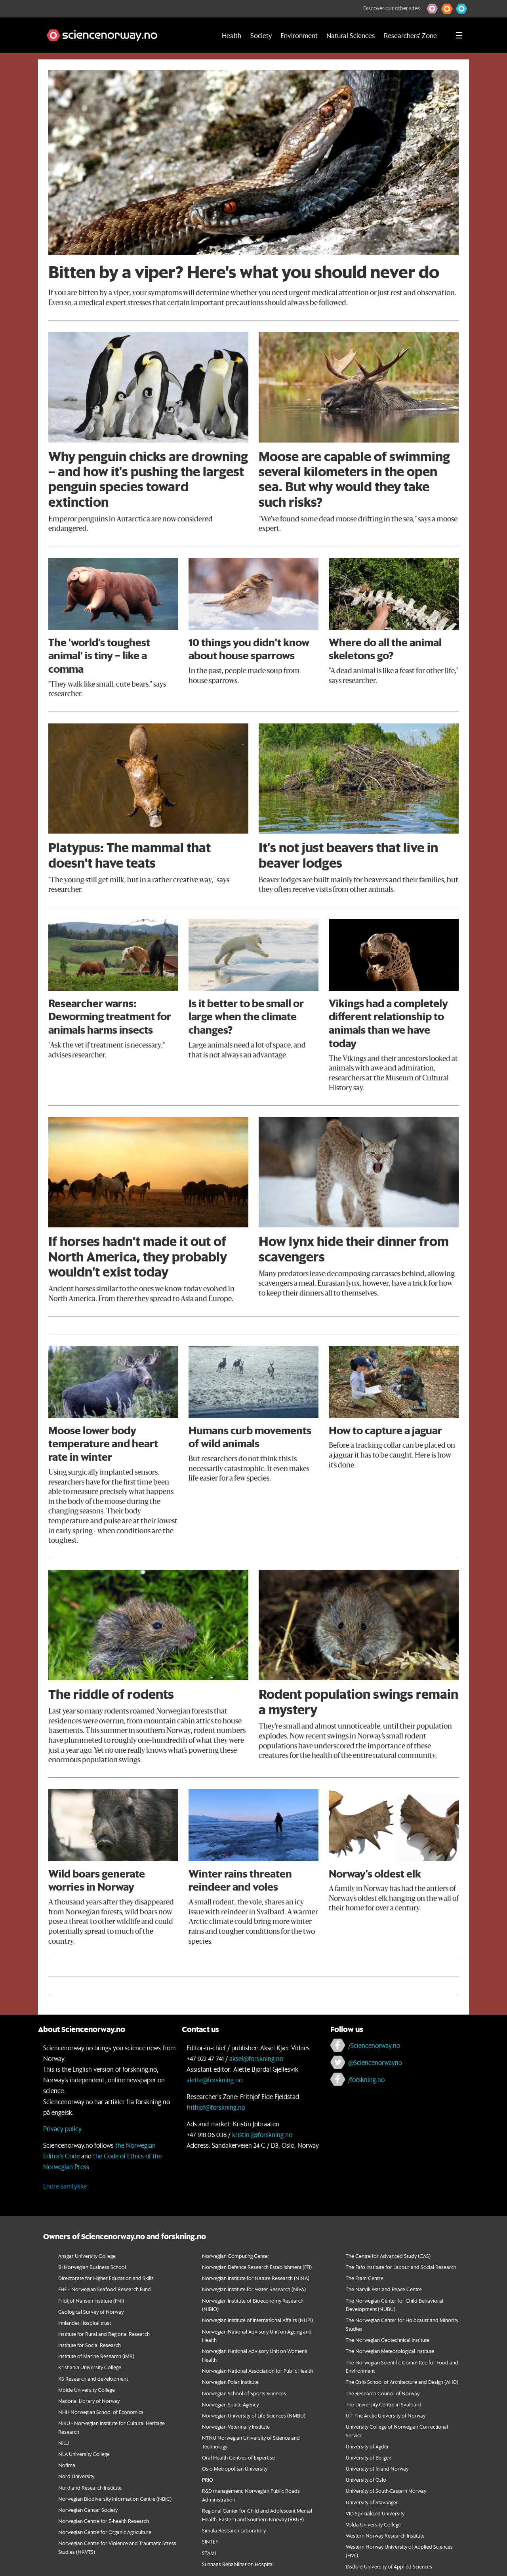 The image size is (507, 2576). What do you see at coordinates (368, 2457) in the screenshot?
I see `University of Bergen` at bounding box center [368, 2457].